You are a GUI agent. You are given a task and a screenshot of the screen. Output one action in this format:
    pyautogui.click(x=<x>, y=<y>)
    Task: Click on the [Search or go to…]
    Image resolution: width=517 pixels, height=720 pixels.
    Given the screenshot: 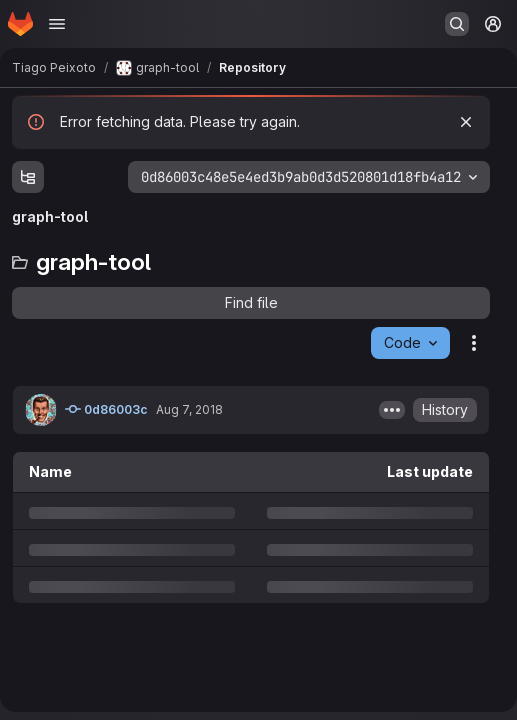 What is the action you would take?
    pyautogui.click(x=457, y=24)
    